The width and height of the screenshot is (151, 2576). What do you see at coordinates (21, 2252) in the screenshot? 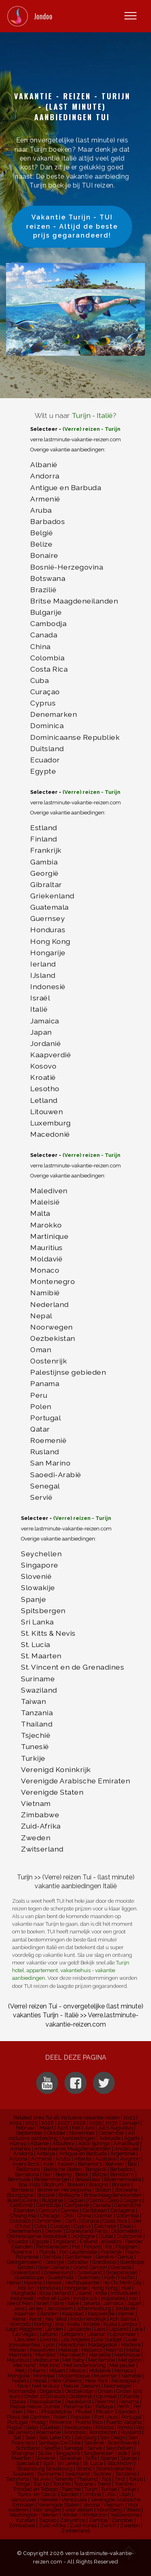
I see `Florence` at bounding box center [21, 2252].